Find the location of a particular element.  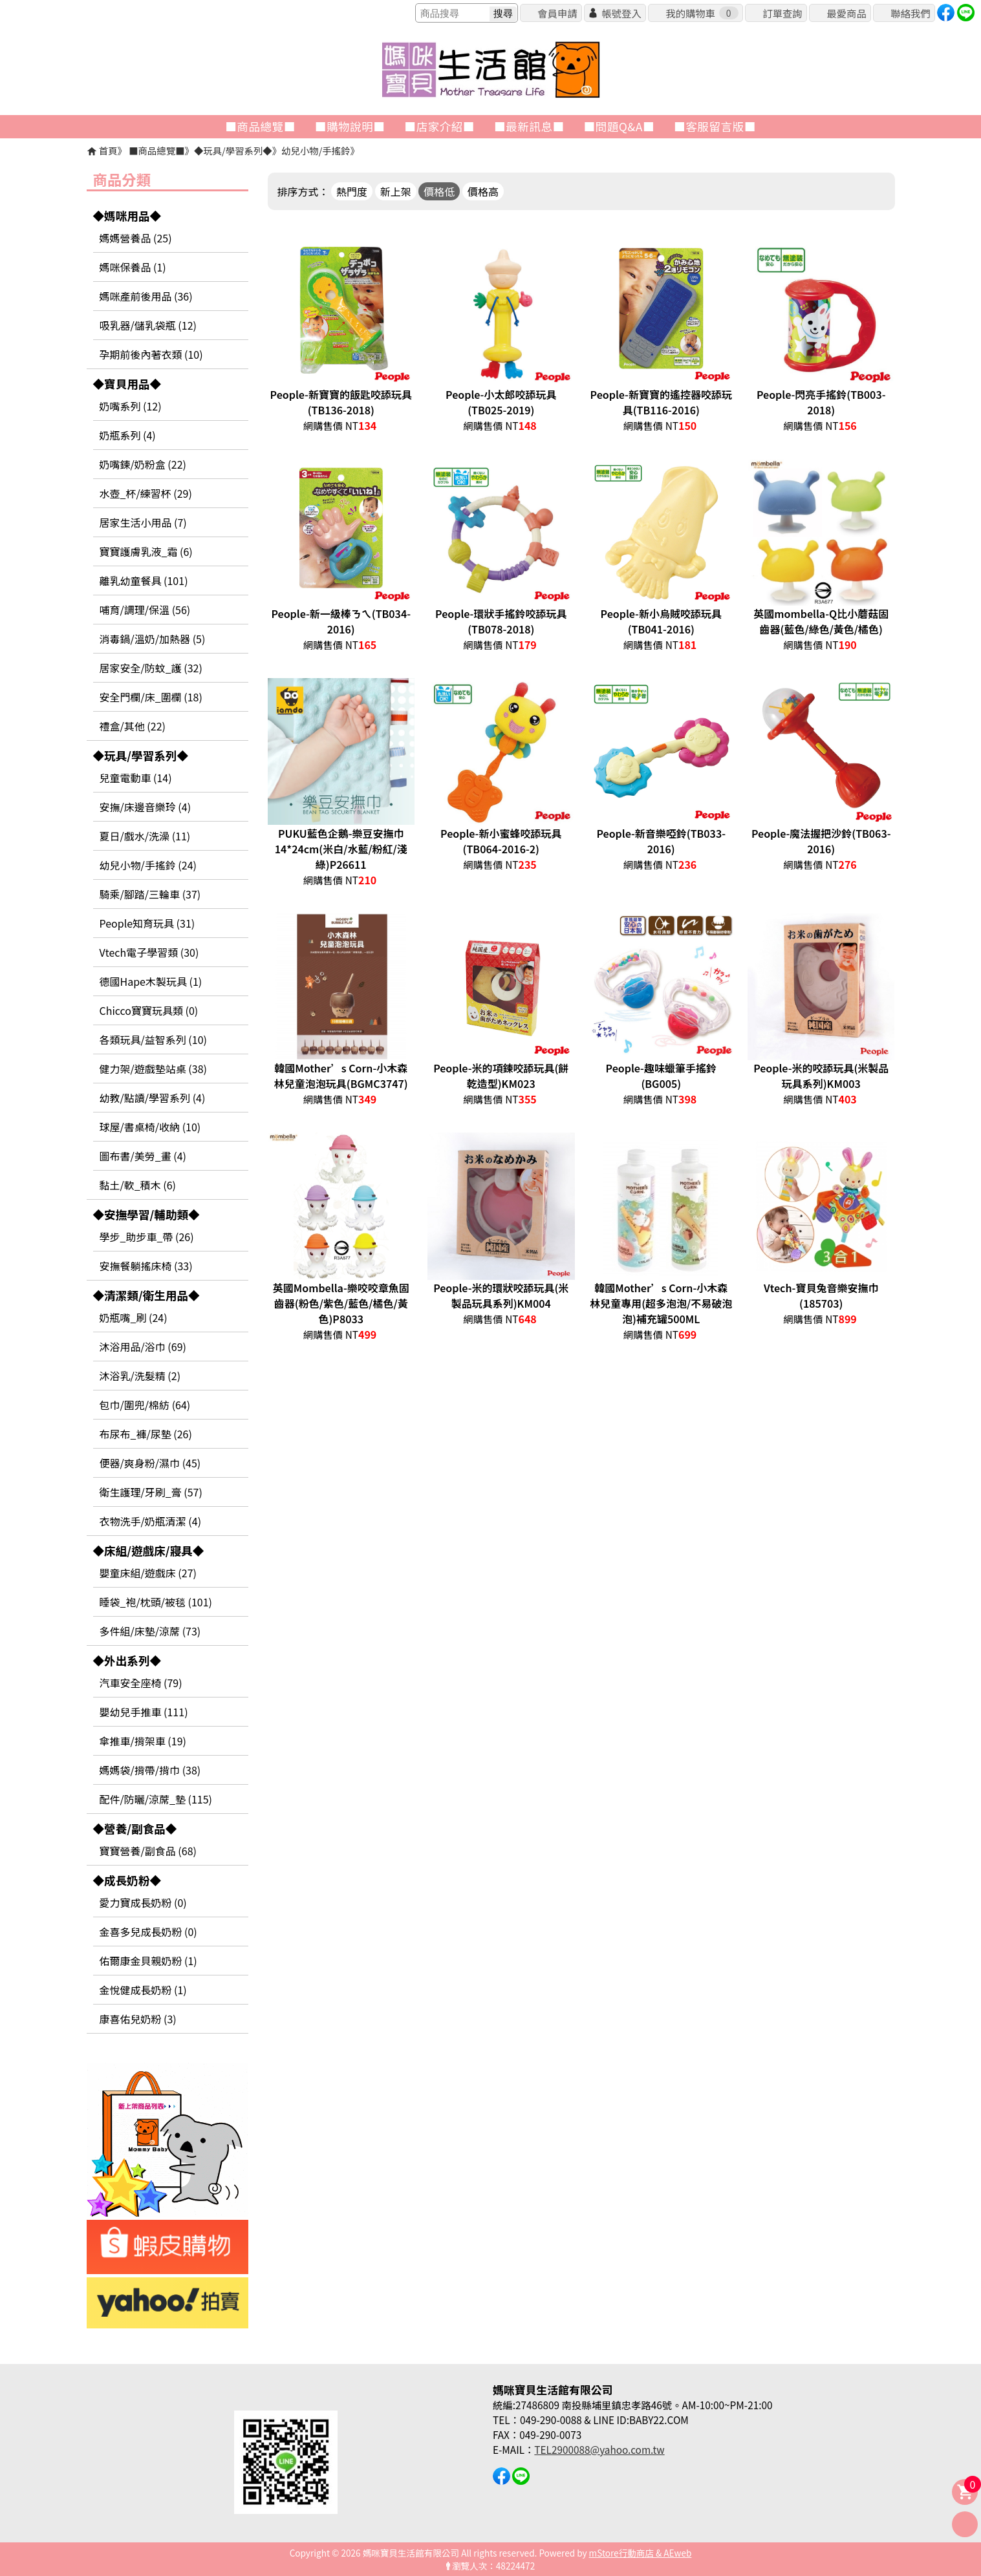

黏土/軟_積木 (6) is located at coordinates (138, 1185).